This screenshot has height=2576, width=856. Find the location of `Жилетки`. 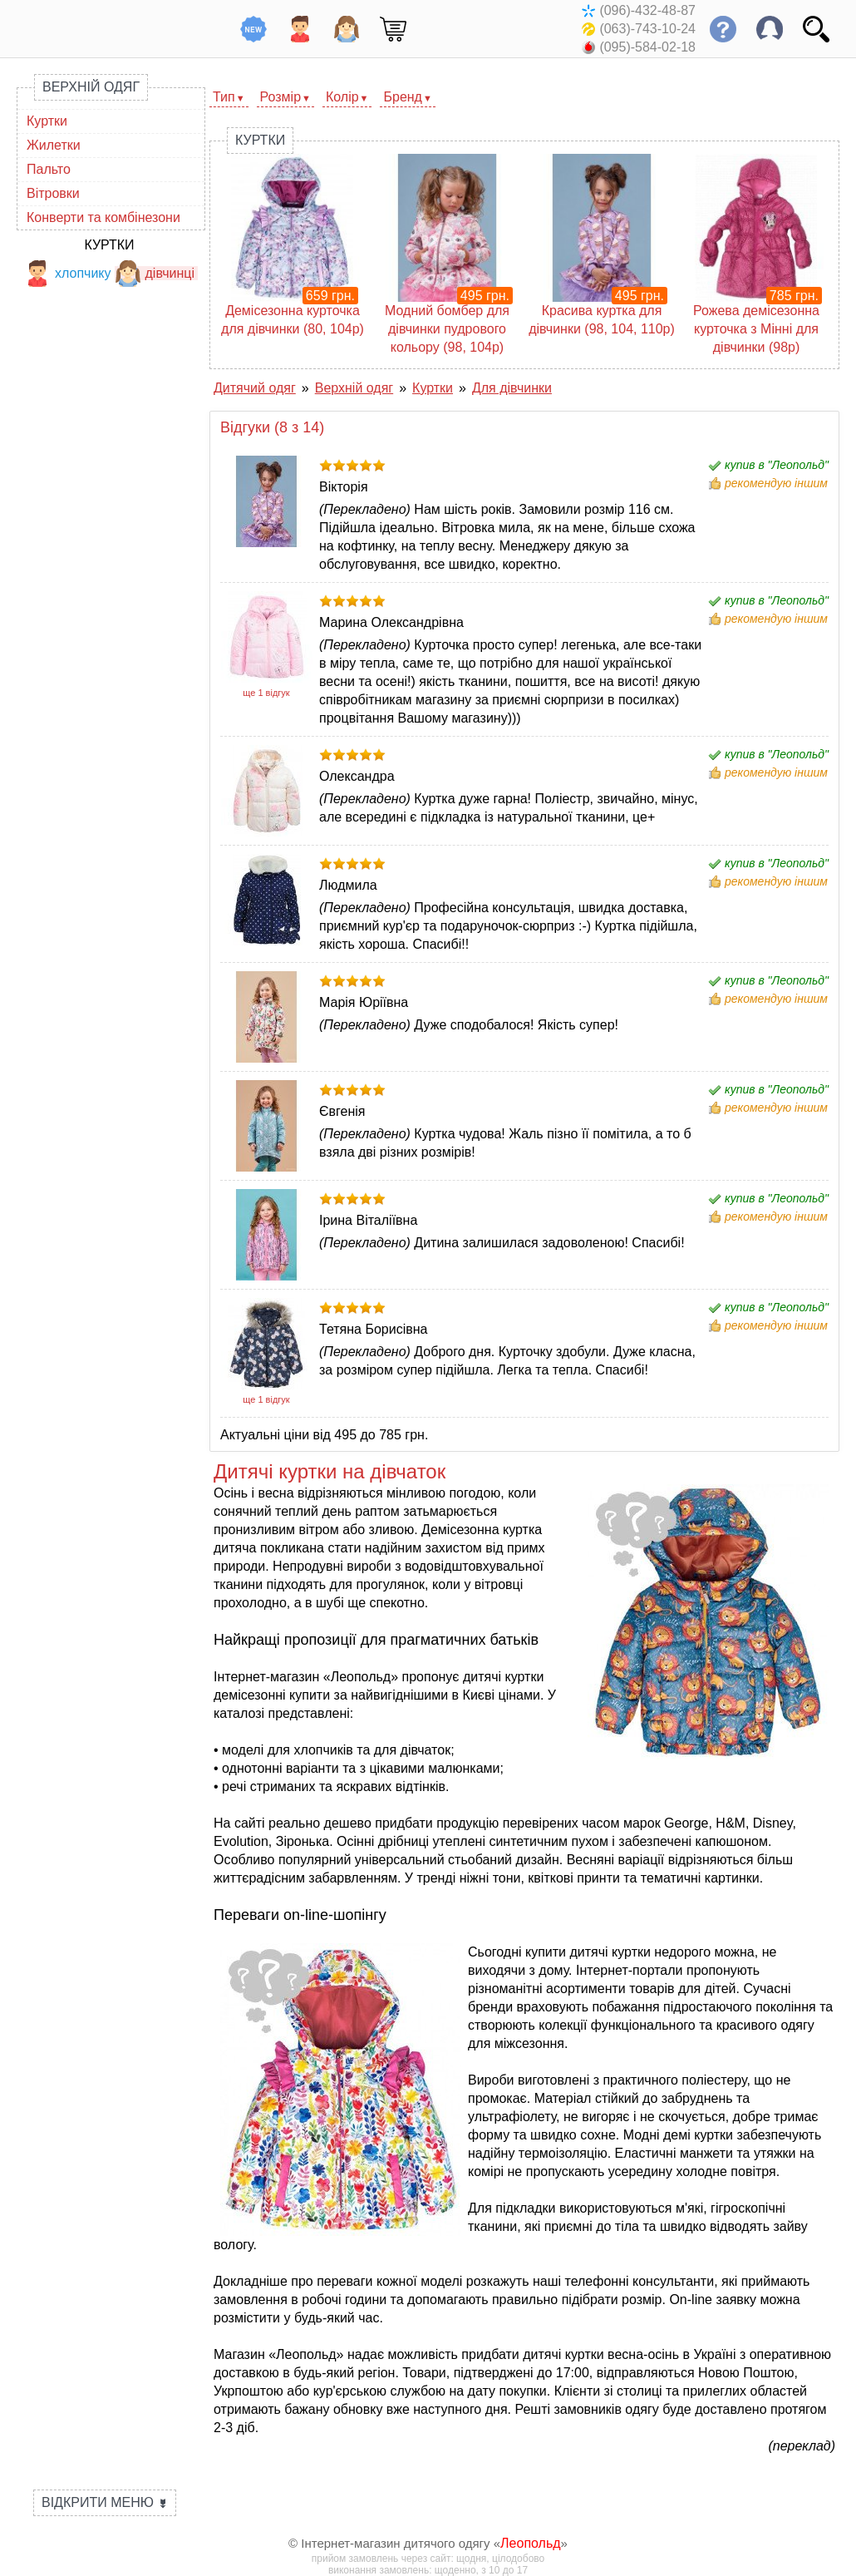

Жилетки is located at coordinates (54, 145).